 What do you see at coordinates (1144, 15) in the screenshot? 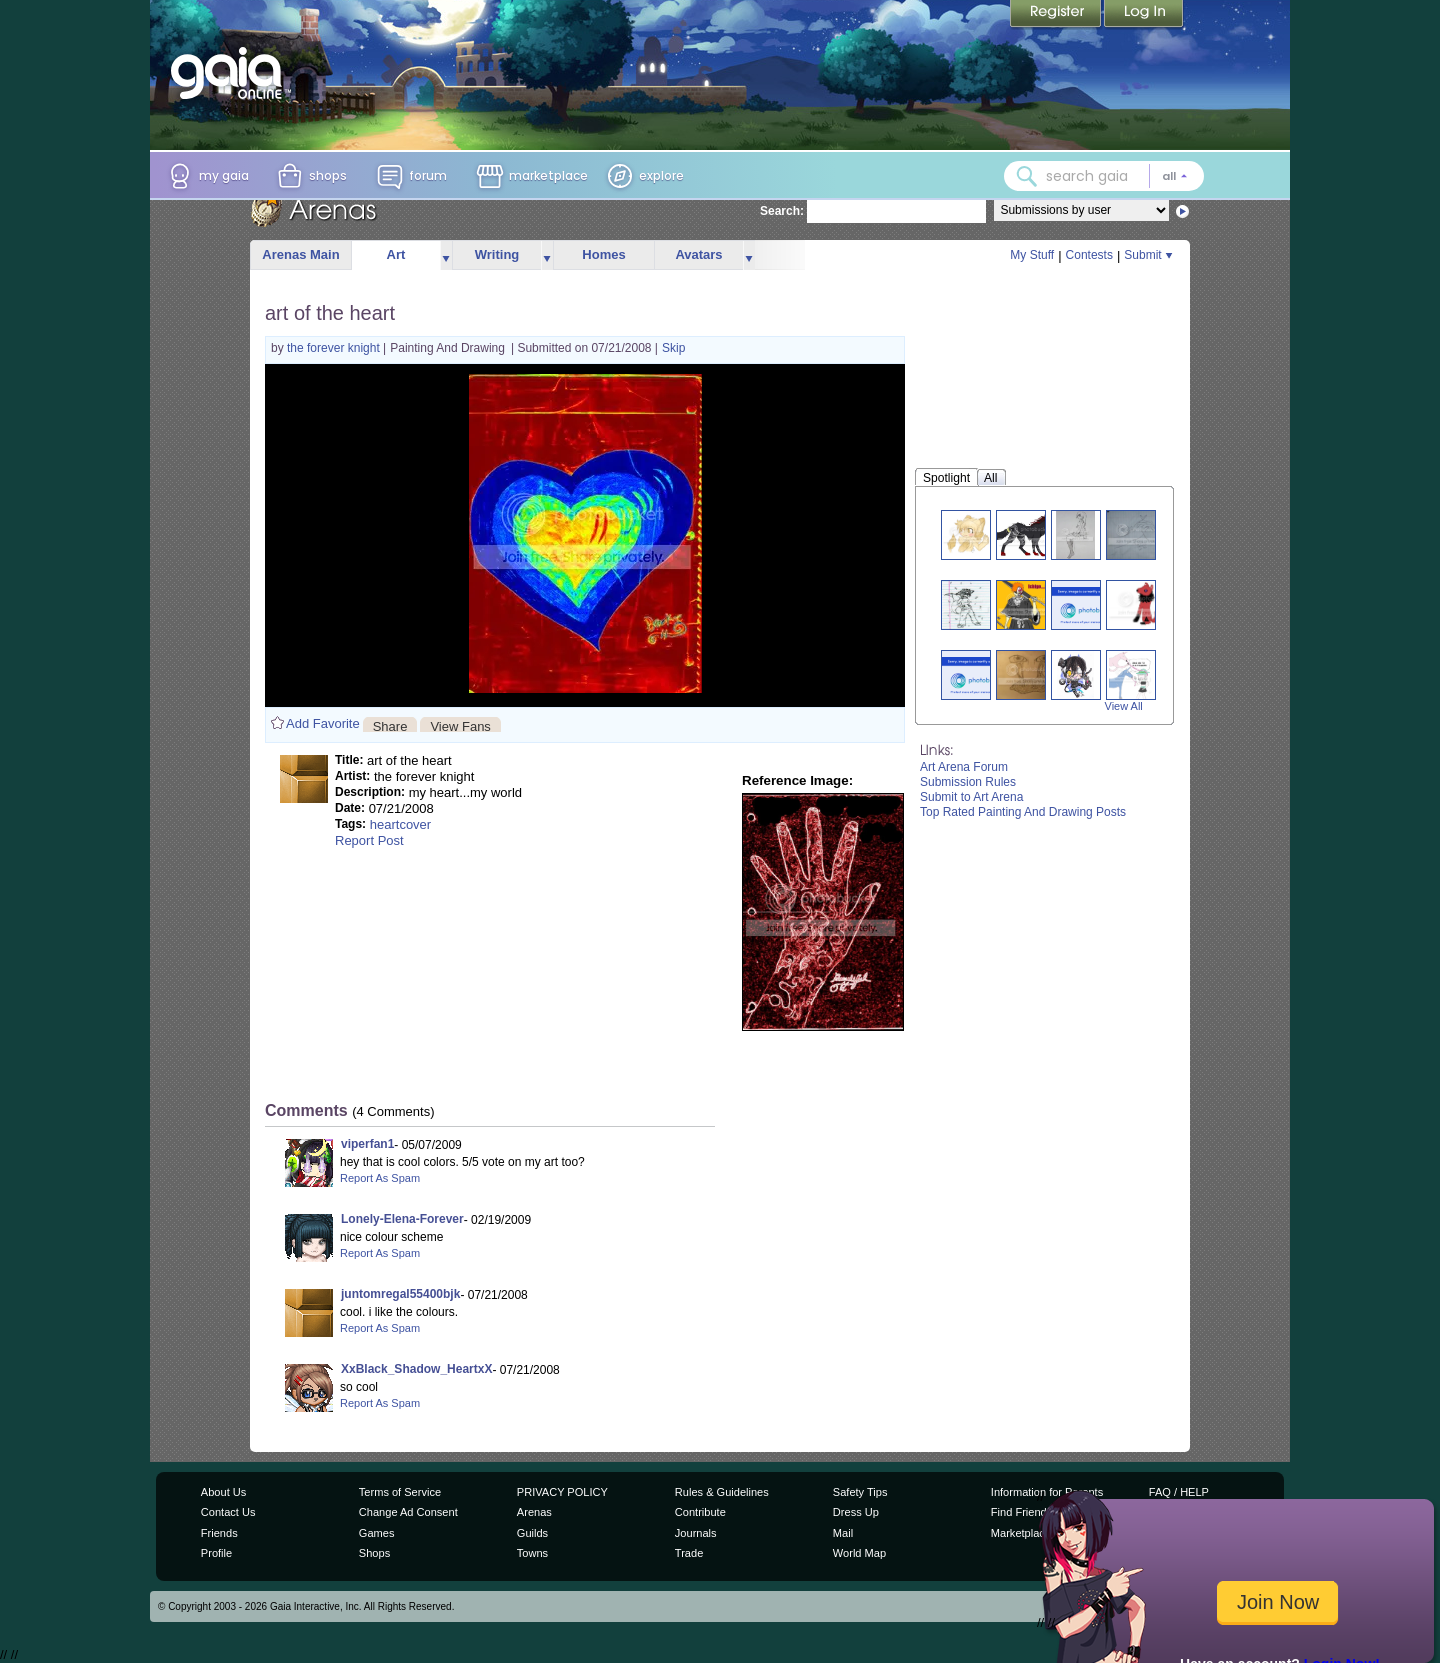
I see `Login` at bounding box center [1144, 15].